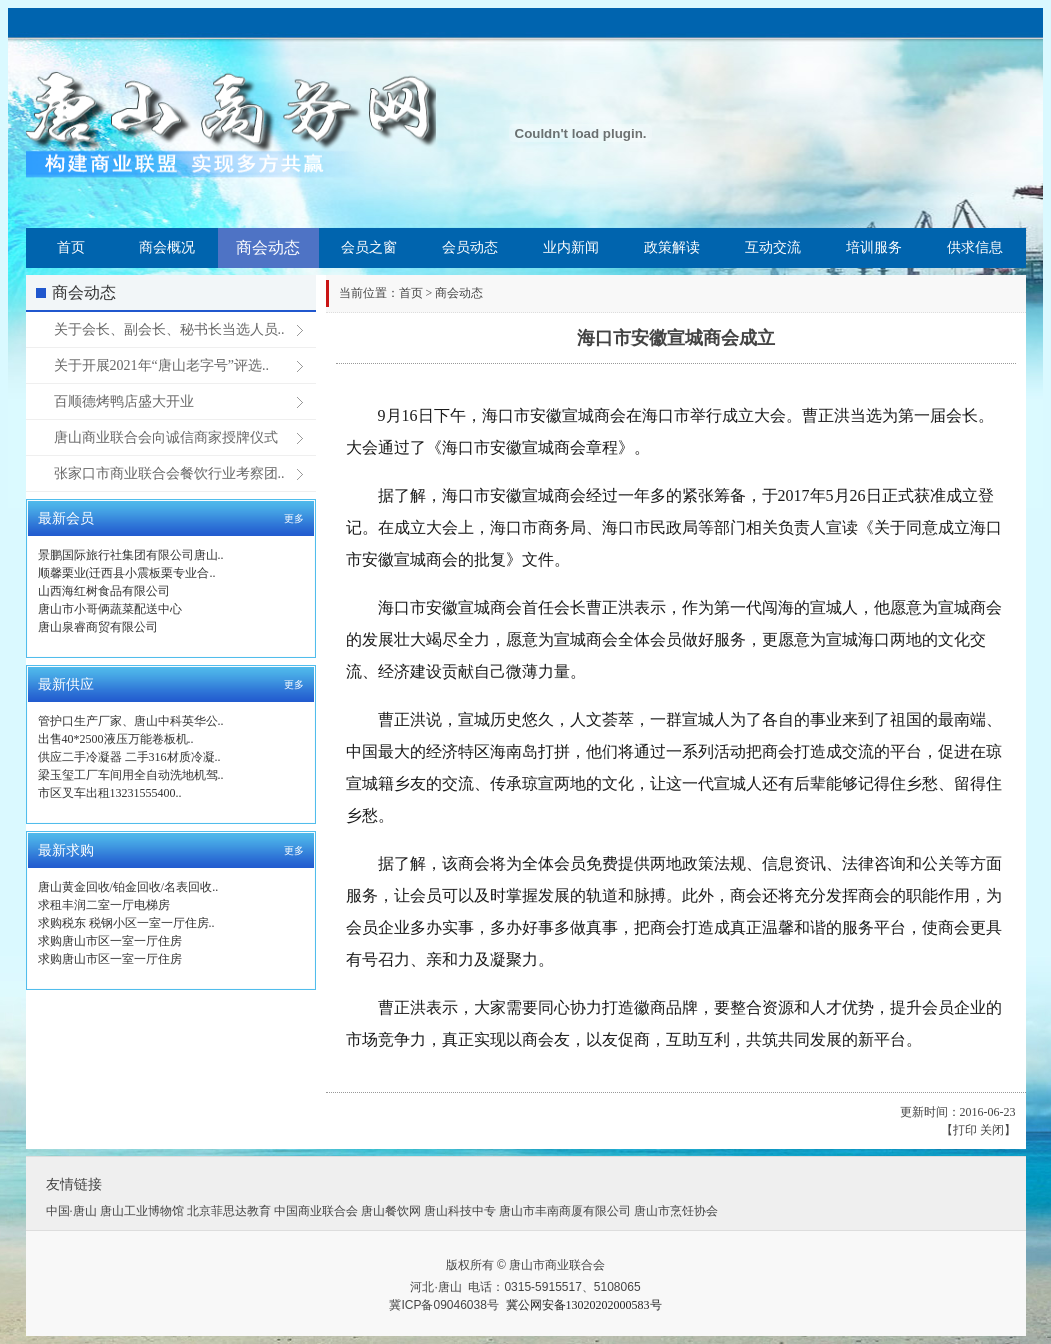 Image resolution: width=1051 pixels, height=1344 pixels. Describe the element at coordinates (110, 793) in the screenshot. I see `市区叉车出租13231555400..` at that location.